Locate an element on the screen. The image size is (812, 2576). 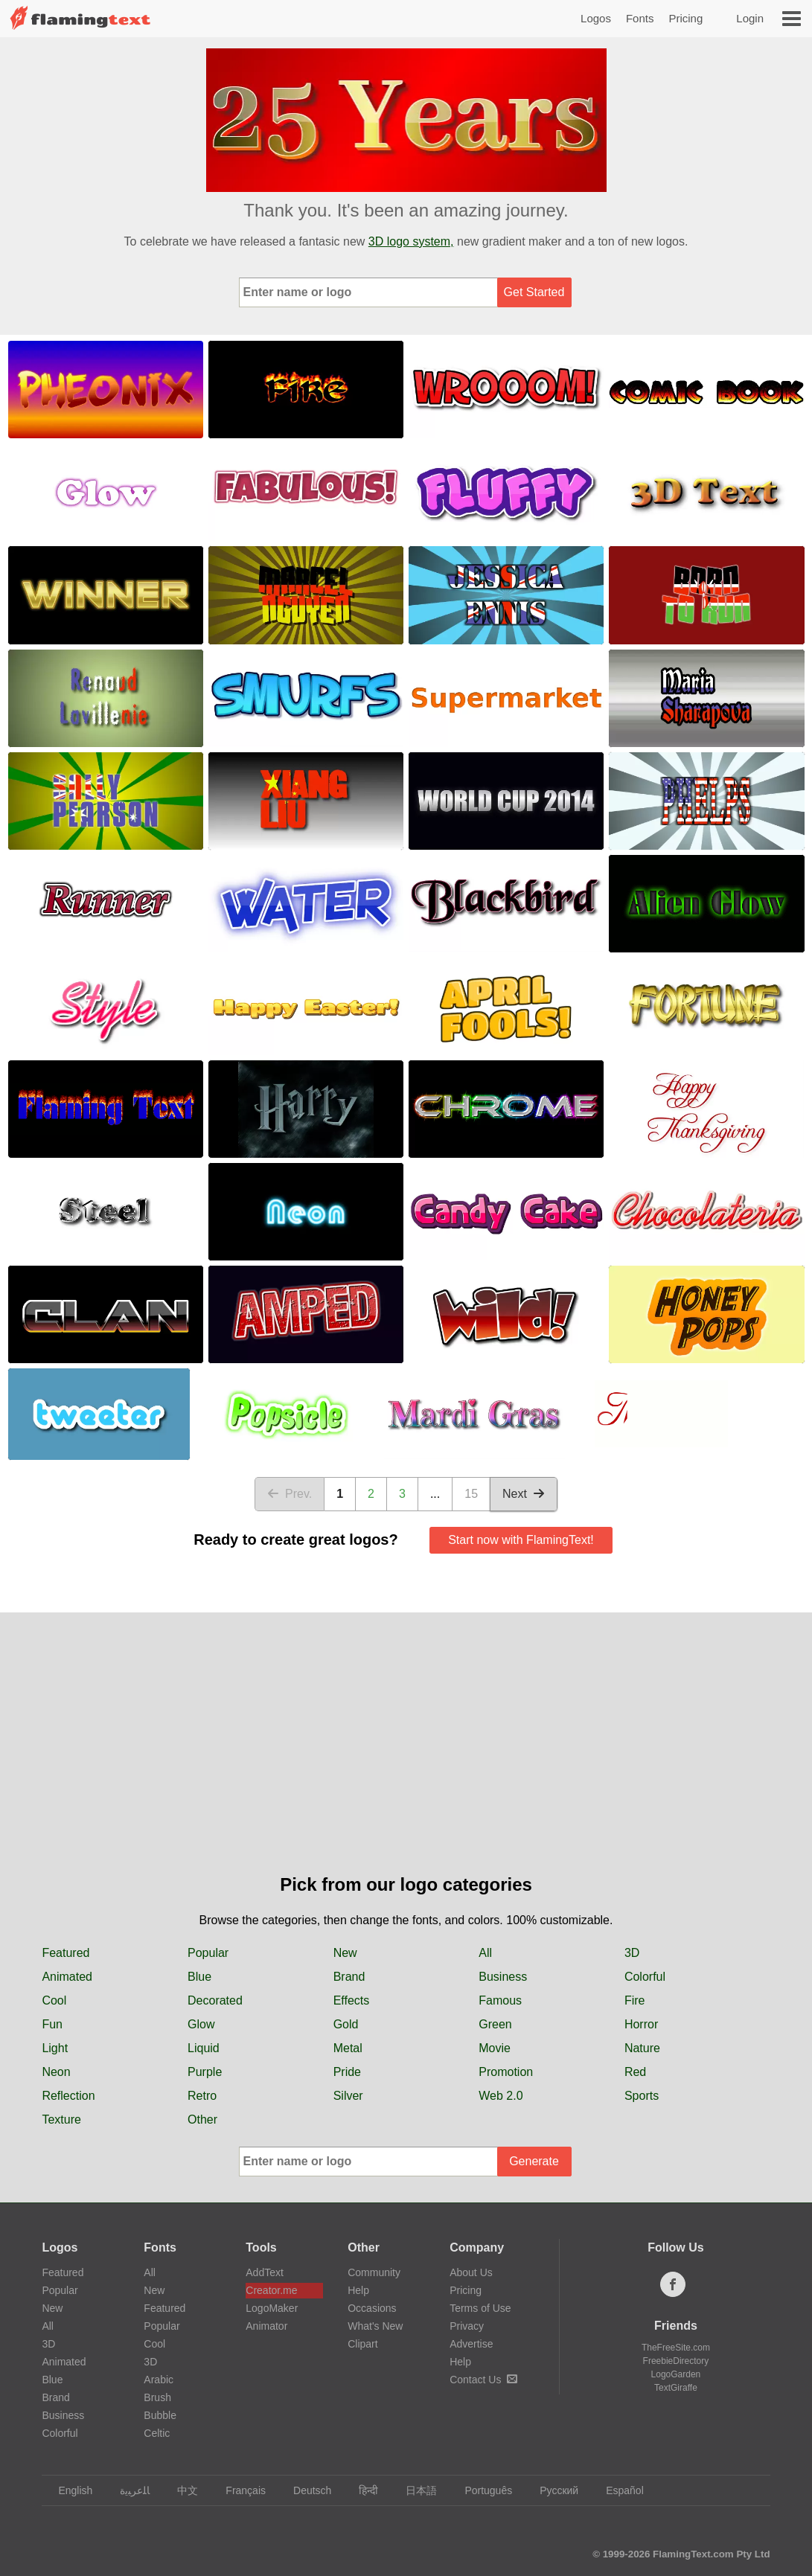
All is located at coordinates (485, 1953).